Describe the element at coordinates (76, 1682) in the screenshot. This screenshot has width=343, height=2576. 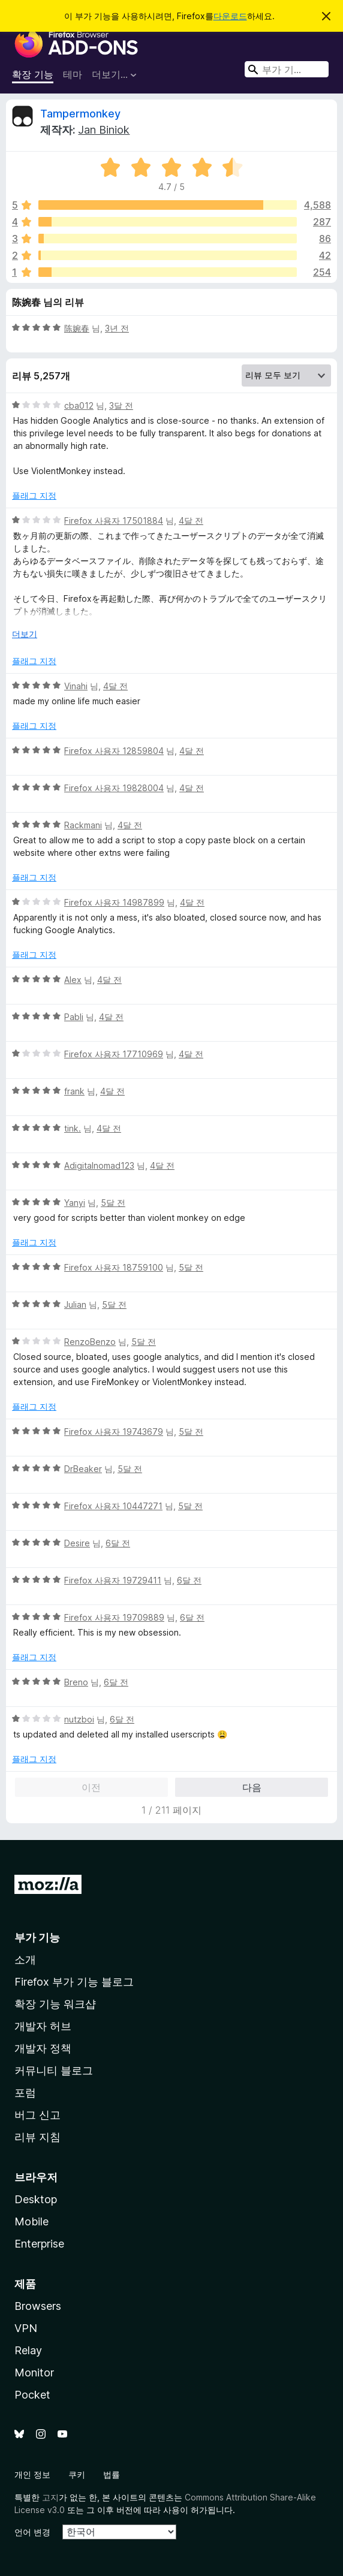
I see `Breno` at that location.